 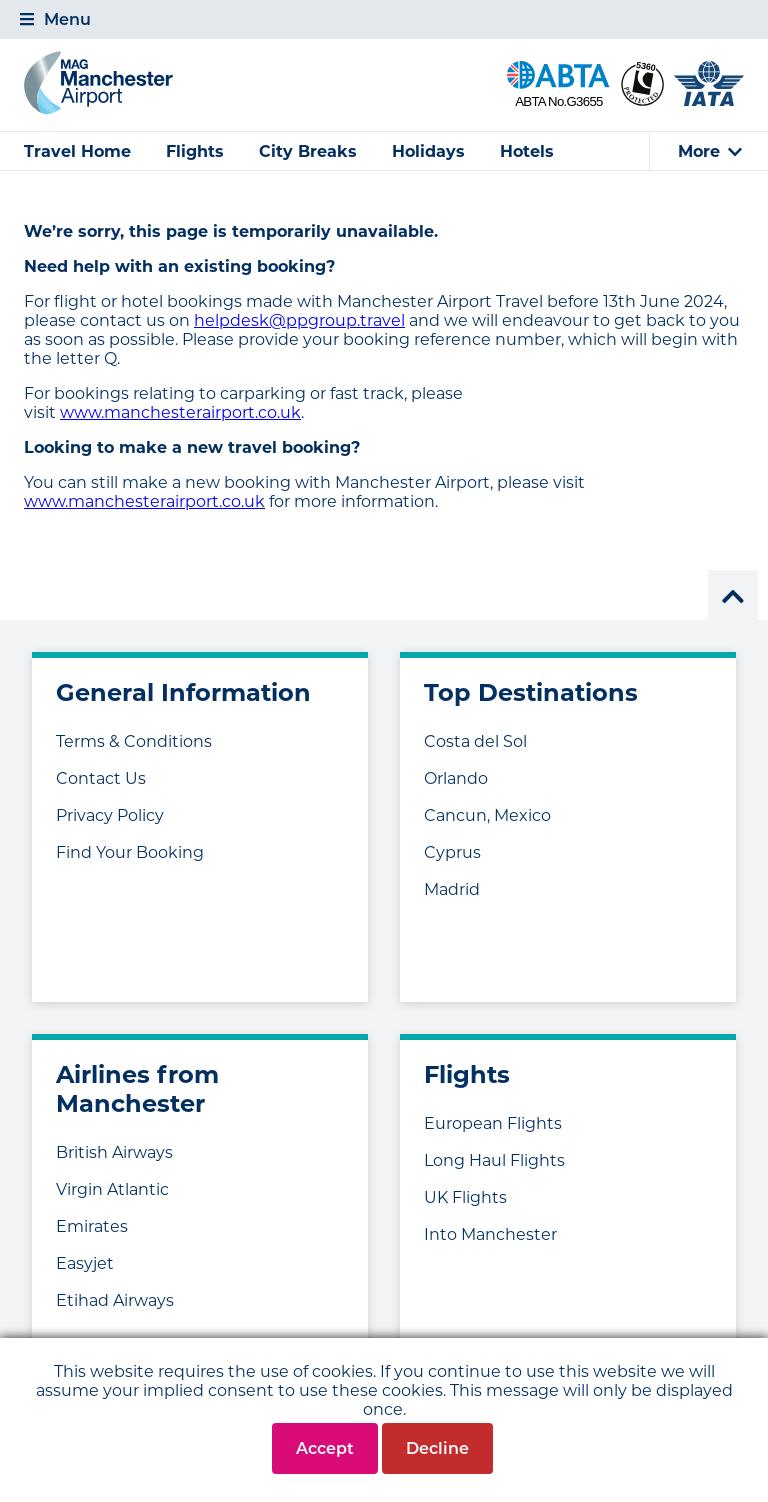 What do you see at coordinates (180, 412) in the screenshot?
I see `www.manchesterairport.co.uk` at bounding box center [180, 412].